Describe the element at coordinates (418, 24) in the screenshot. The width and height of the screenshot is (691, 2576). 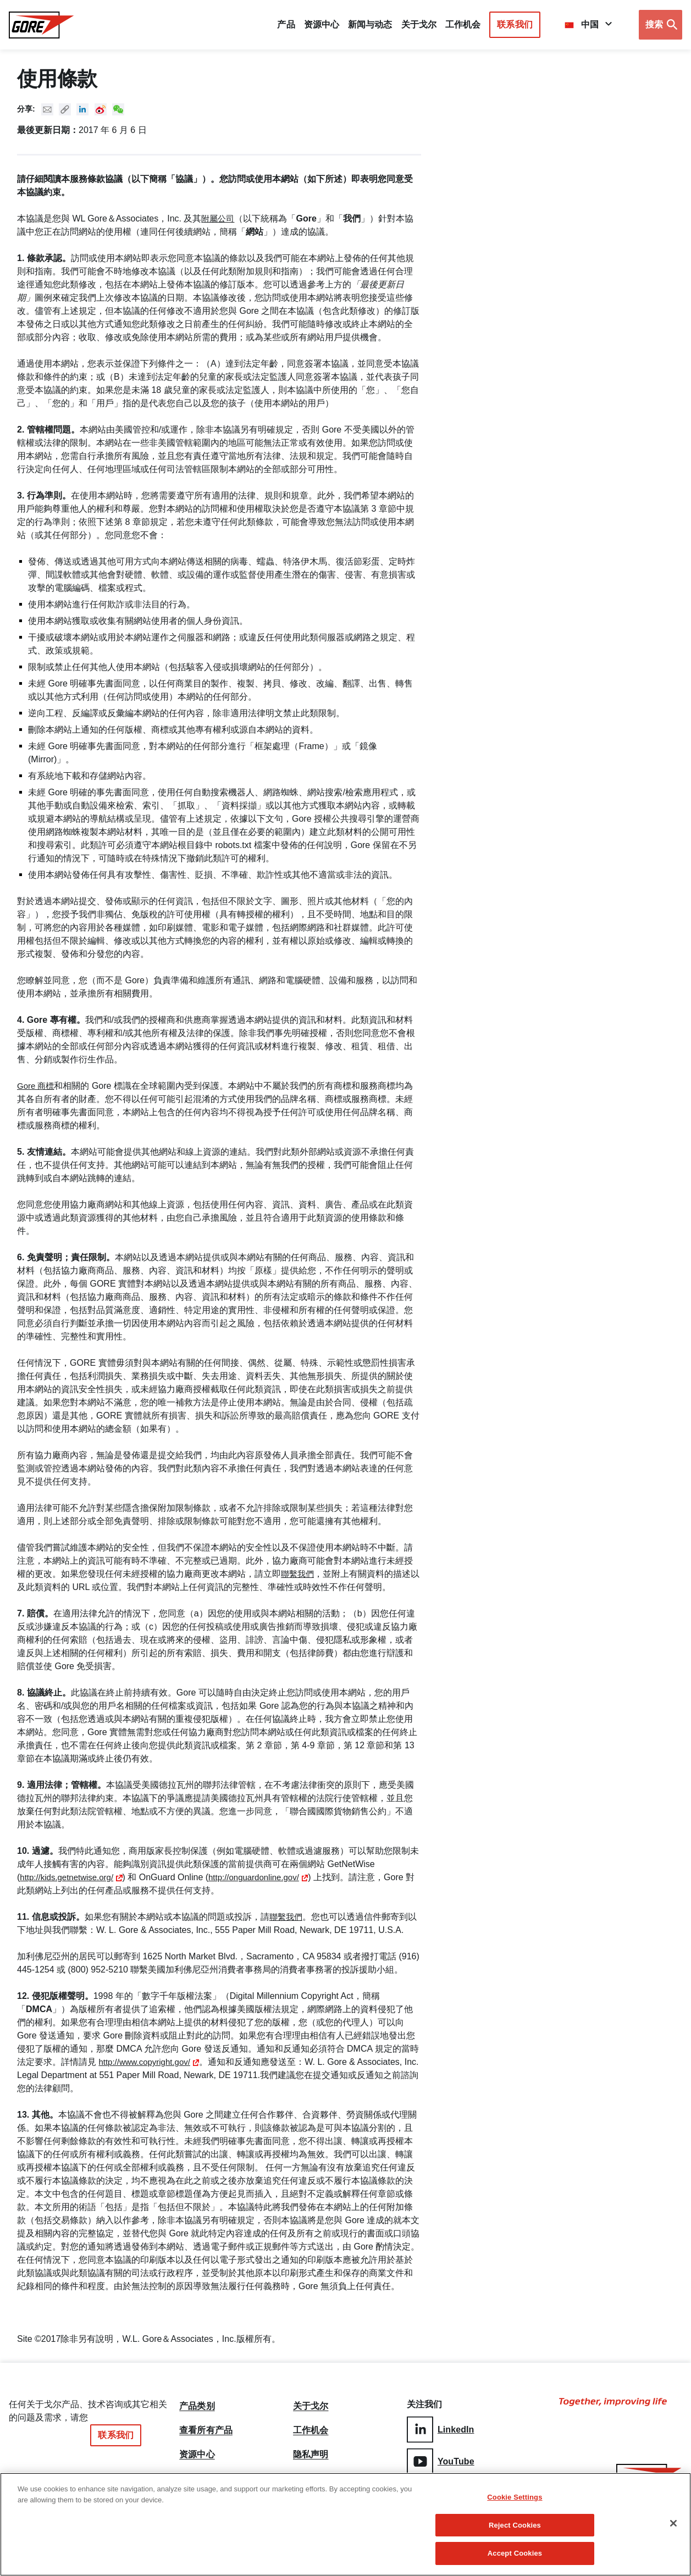
I see `关于戈尔` at that location.